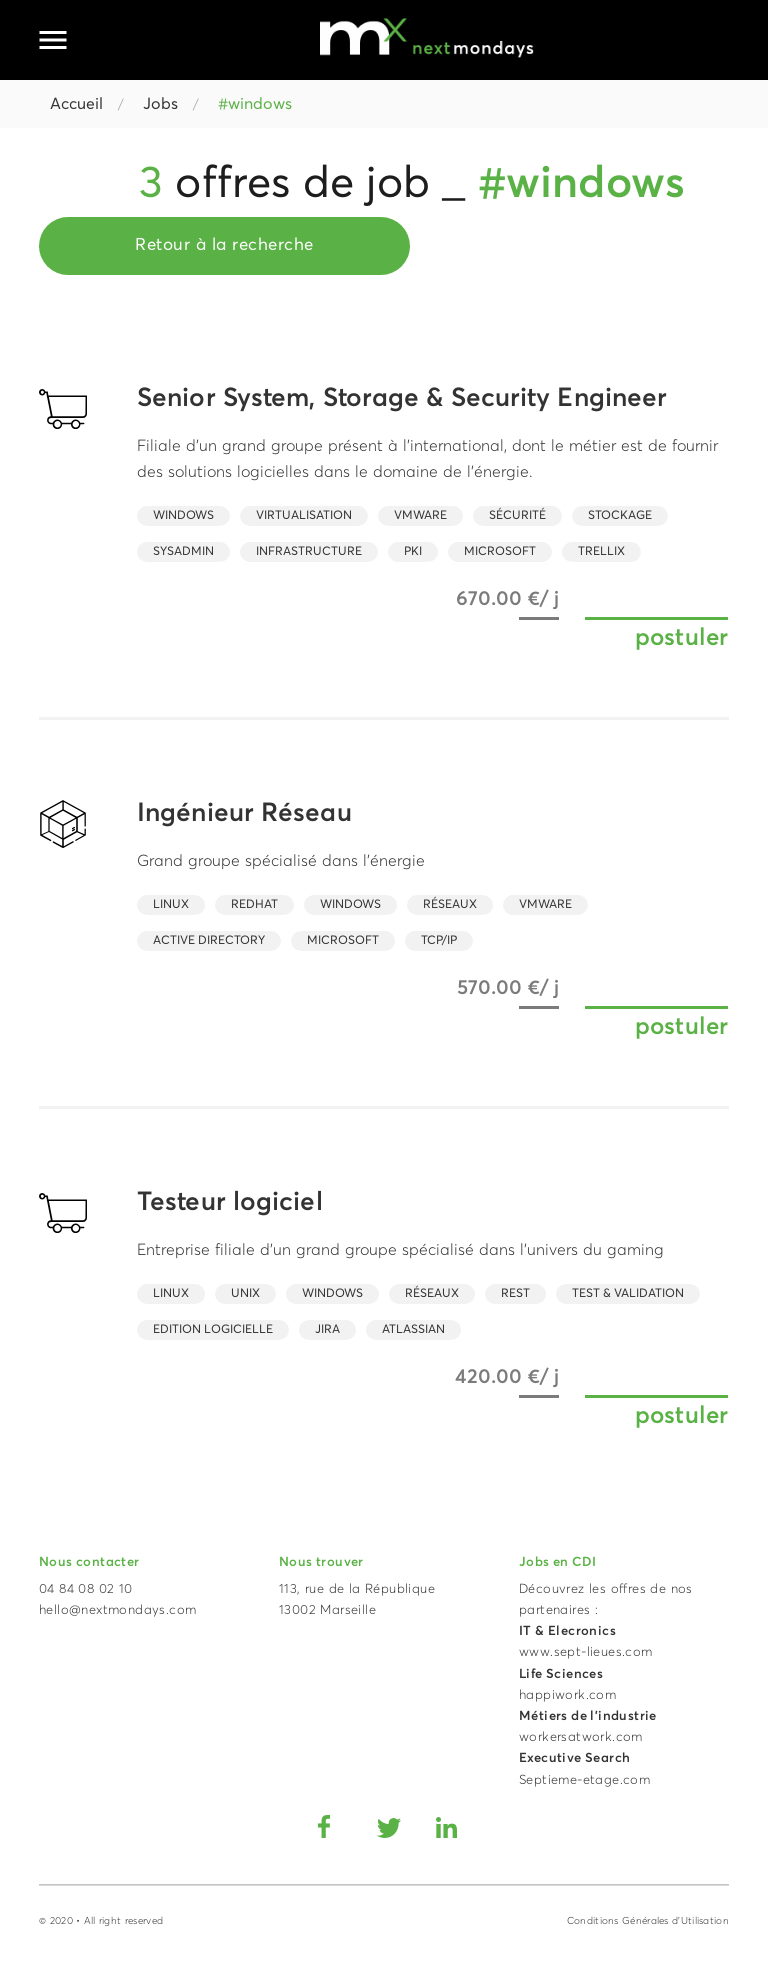  What do you see at coordinates (413, 552) in the screenshot?
I see `PKI` at bounding box center [413, 552].